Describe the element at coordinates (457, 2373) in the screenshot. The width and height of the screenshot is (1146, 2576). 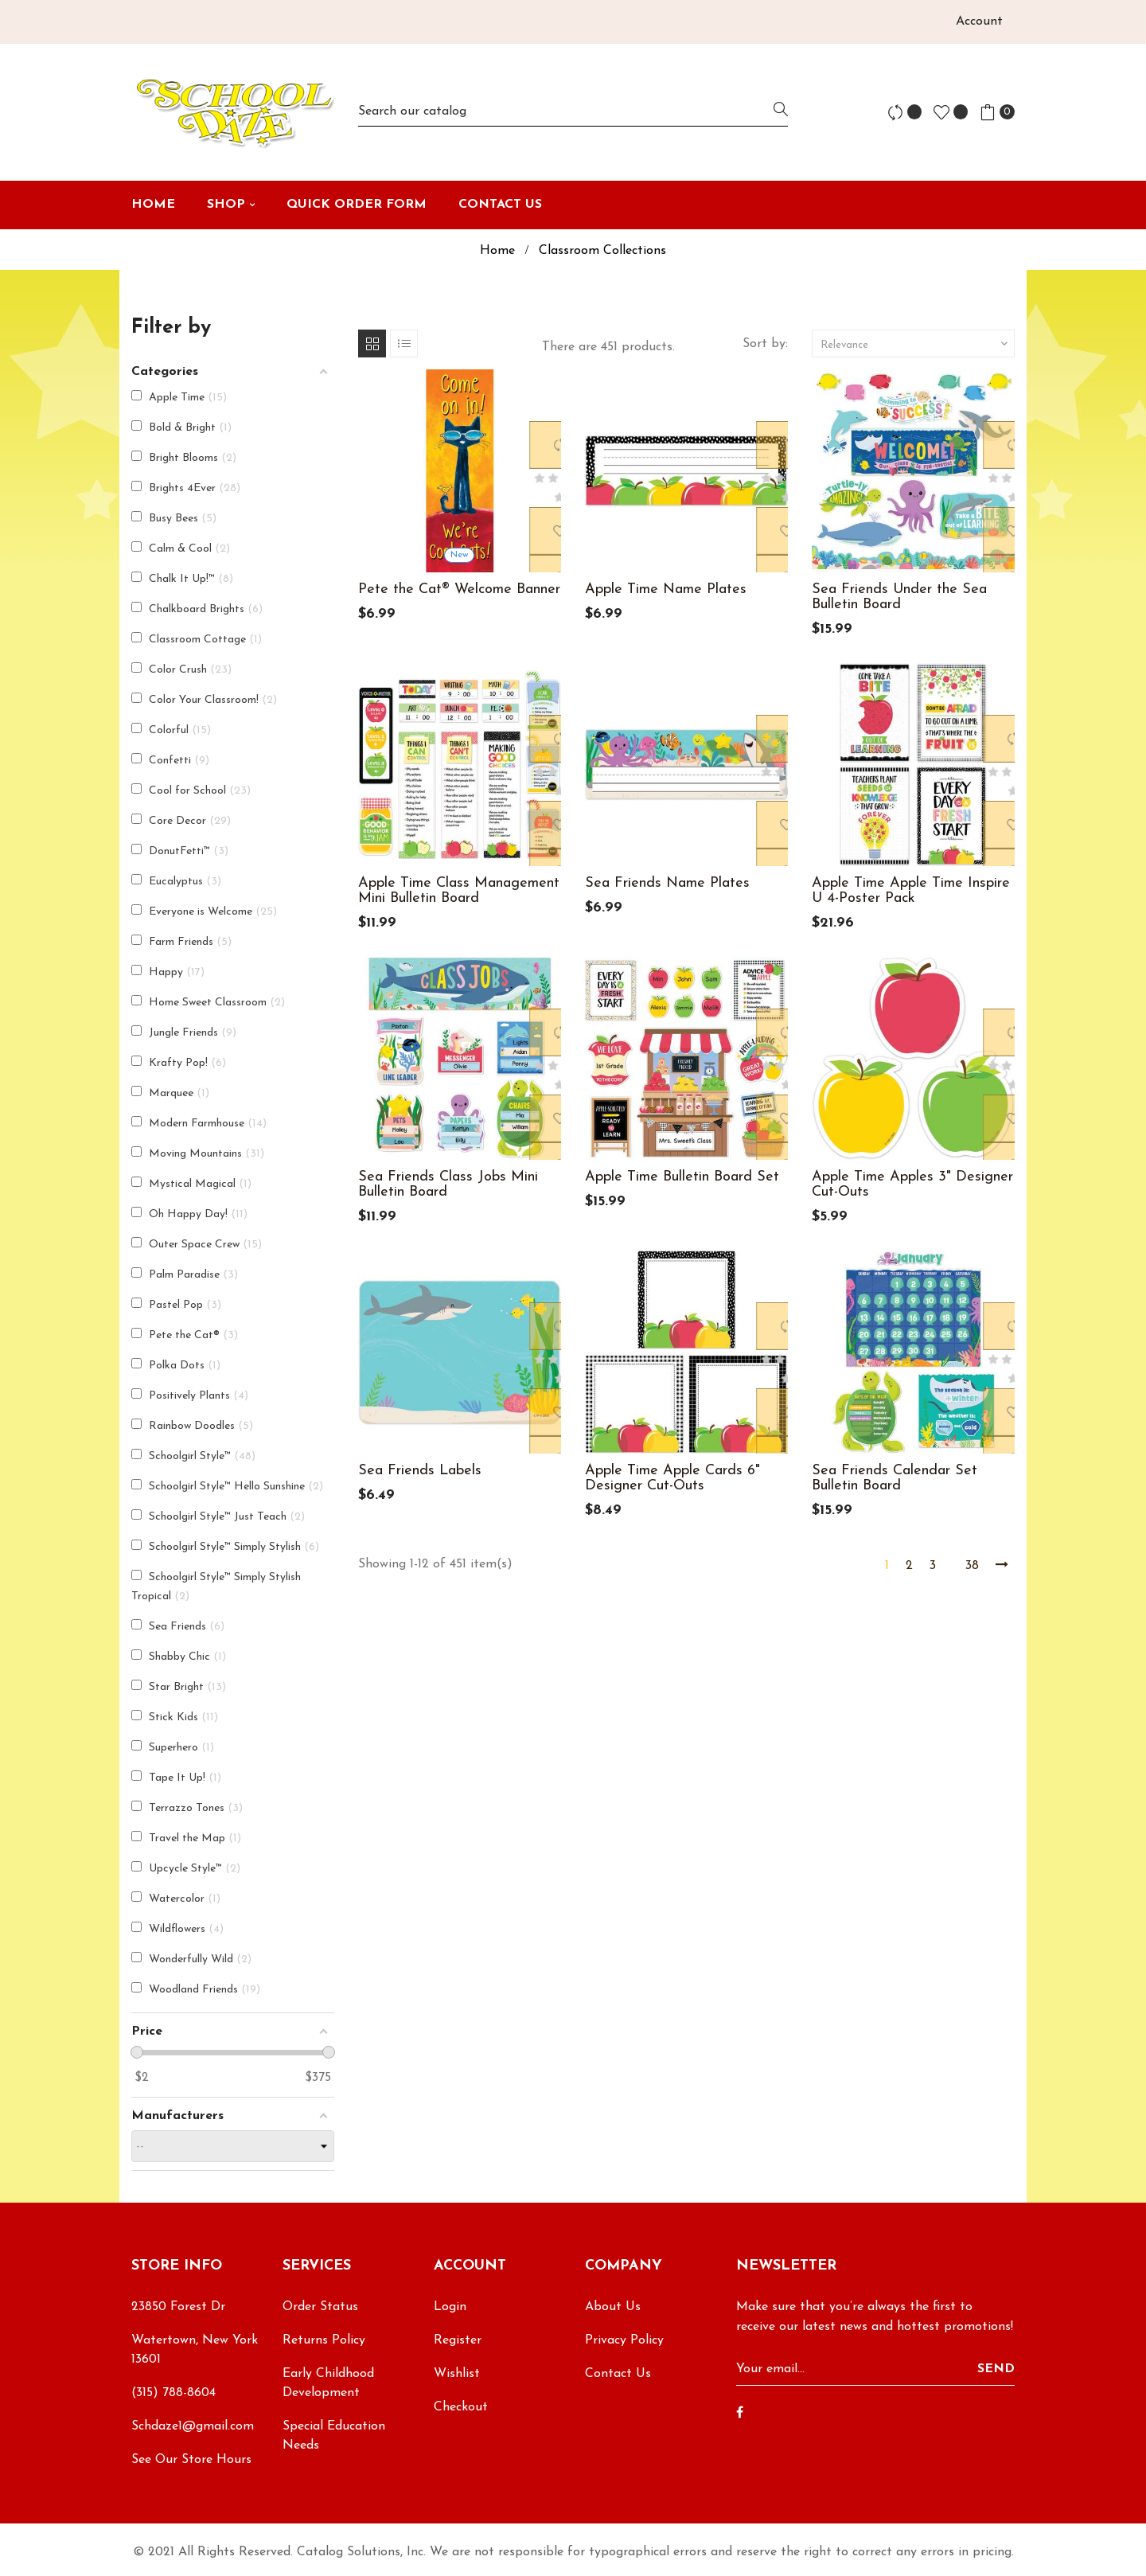
I see `Wishlist` at that location.